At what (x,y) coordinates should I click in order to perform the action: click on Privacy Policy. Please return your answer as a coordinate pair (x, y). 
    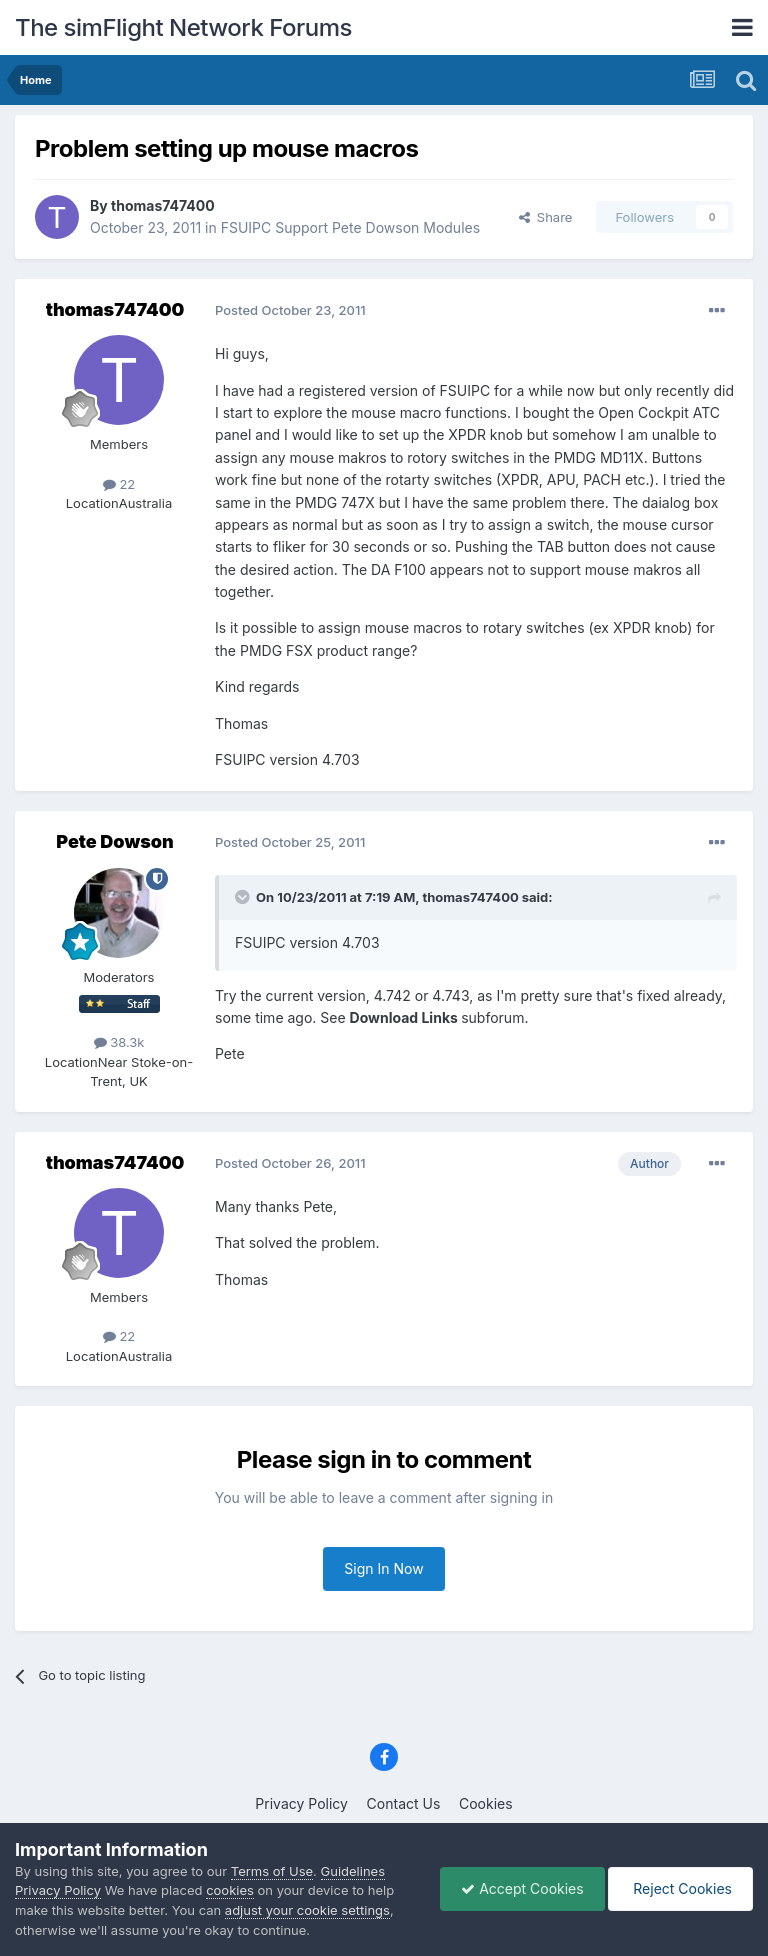
    Looking at the image, I should click on (301, 1803).